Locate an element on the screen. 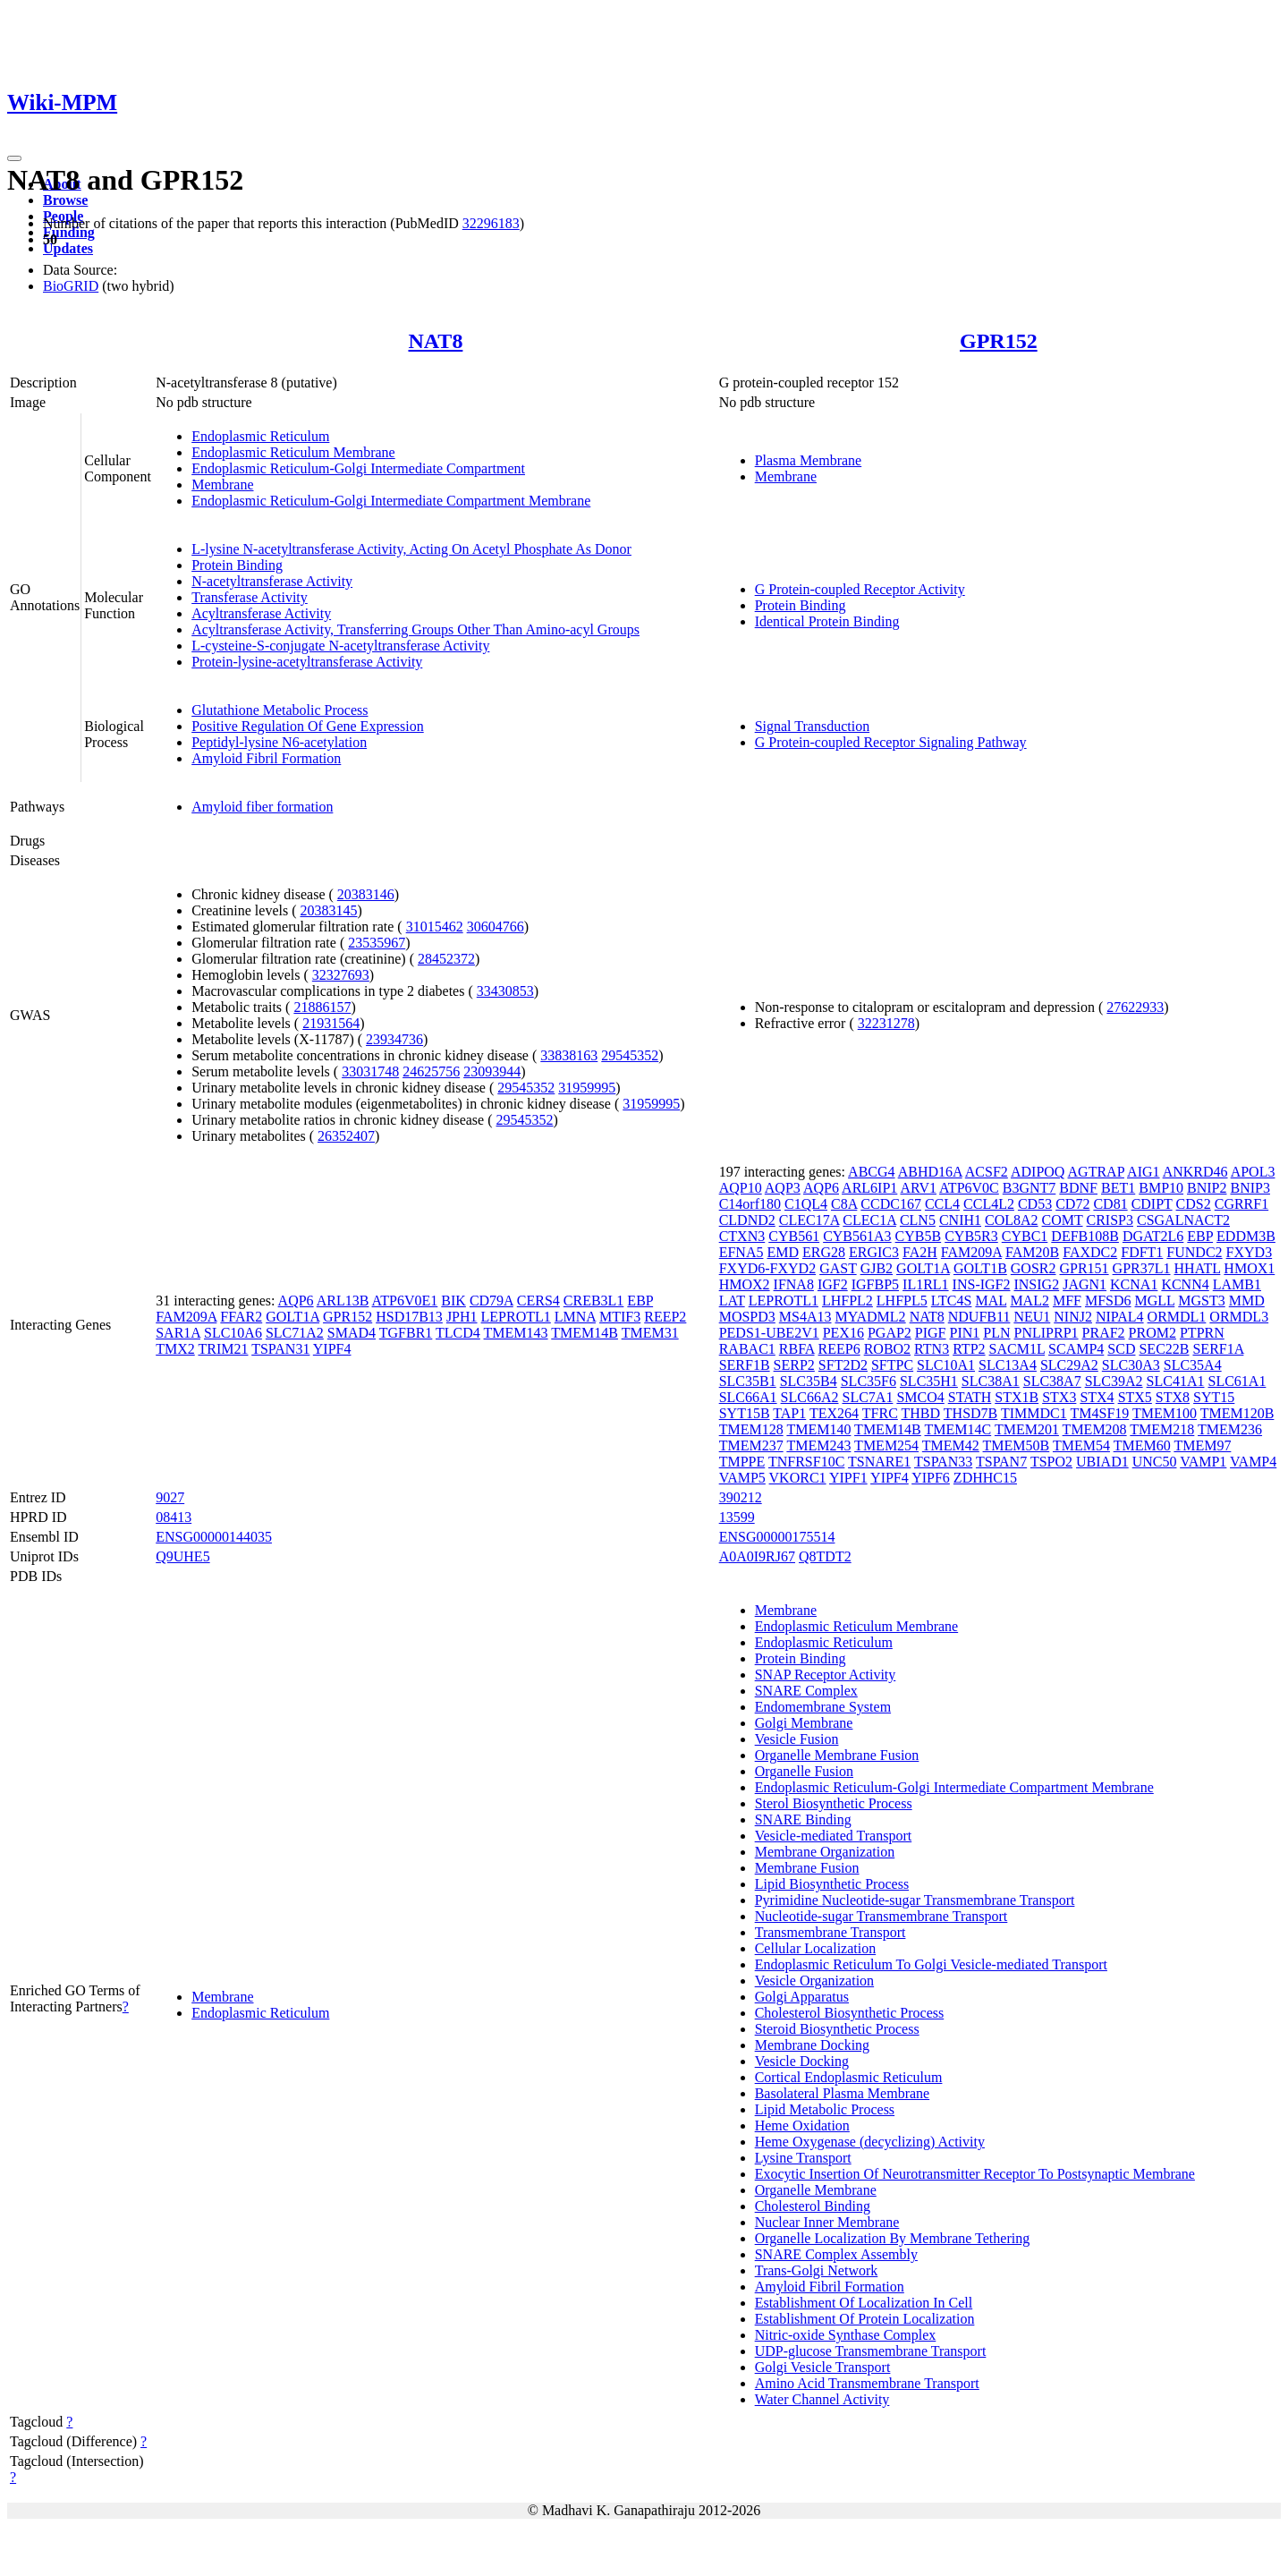 This screenshot has height=2576, width=1288. PLN is located at coordinates (996, 1332).